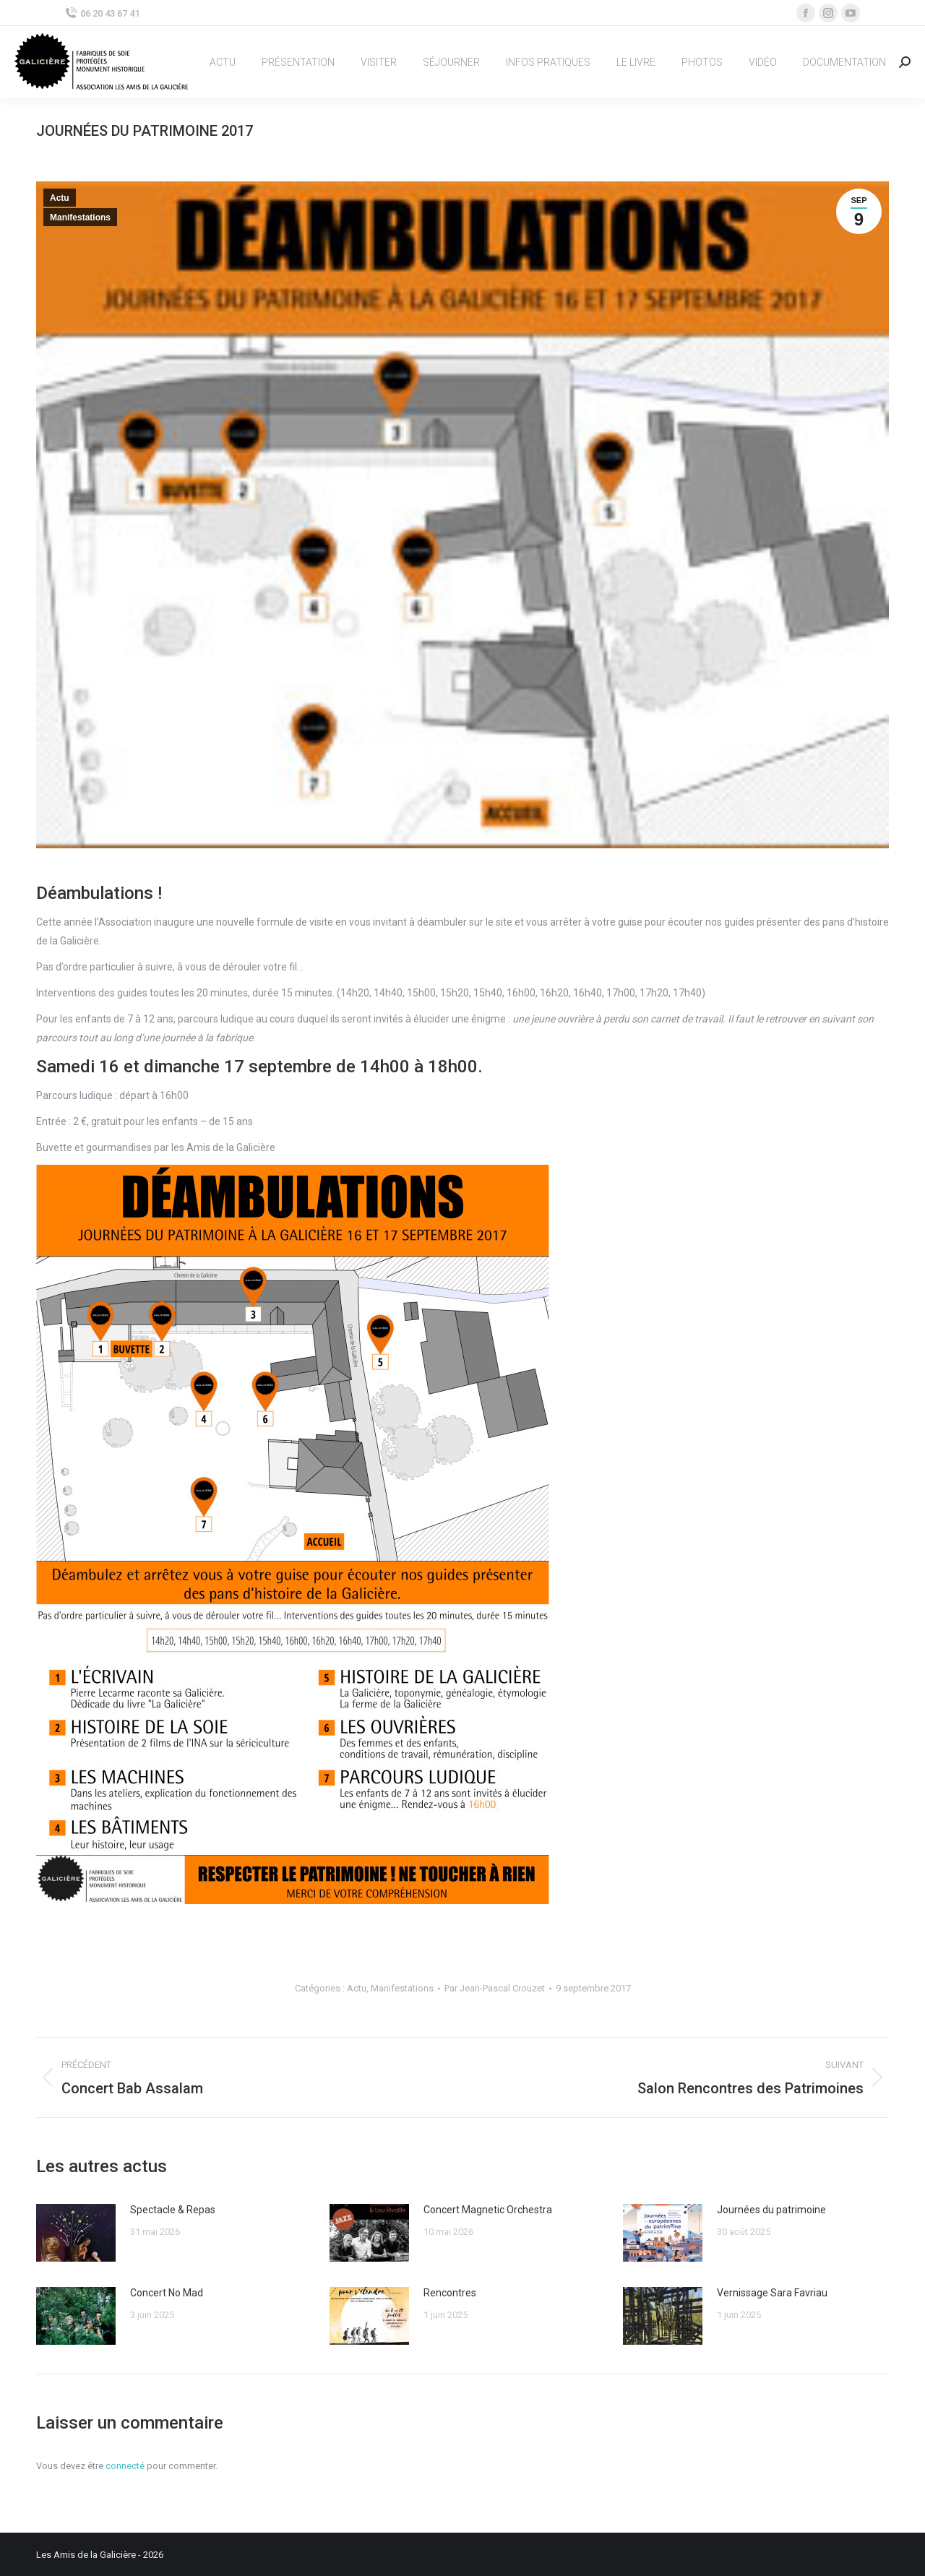 This screenshot has width=925, height=2576. Describe the element at coordinates (449, 2293) in the screenshot. I see `Rencontres` at that location.